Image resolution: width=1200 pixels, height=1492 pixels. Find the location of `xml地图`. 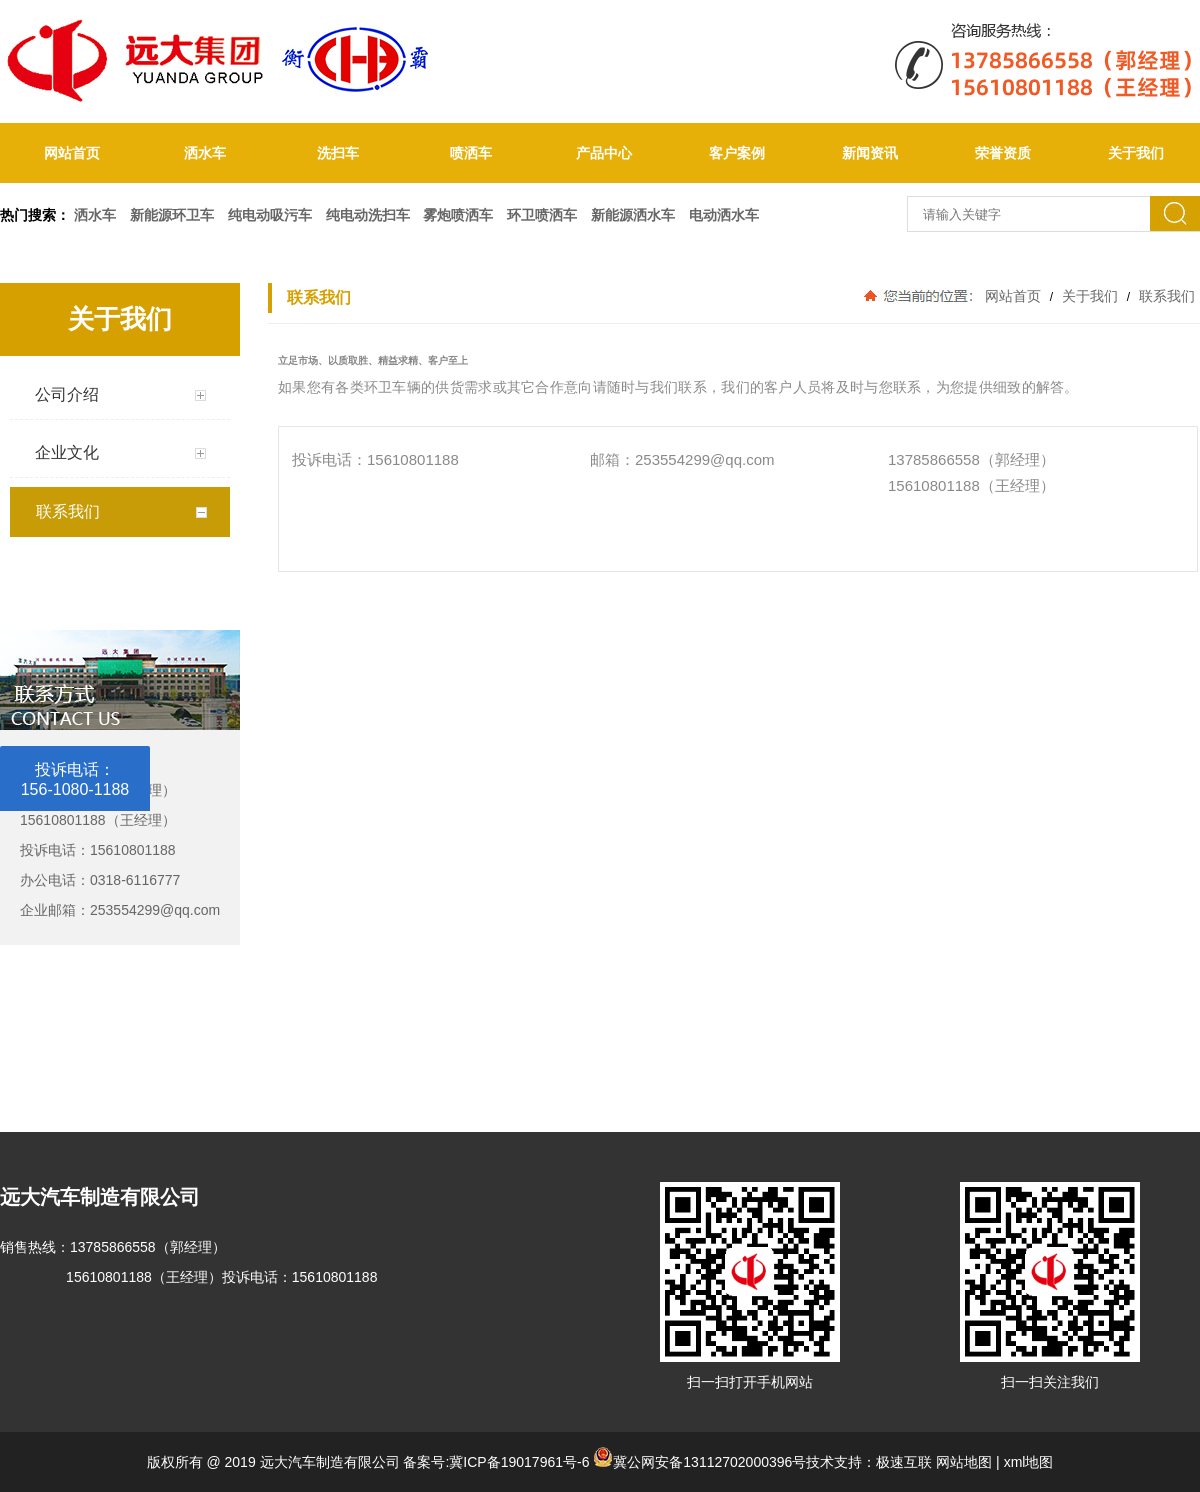

xml地图 is located at coordinates (1029, 1462).